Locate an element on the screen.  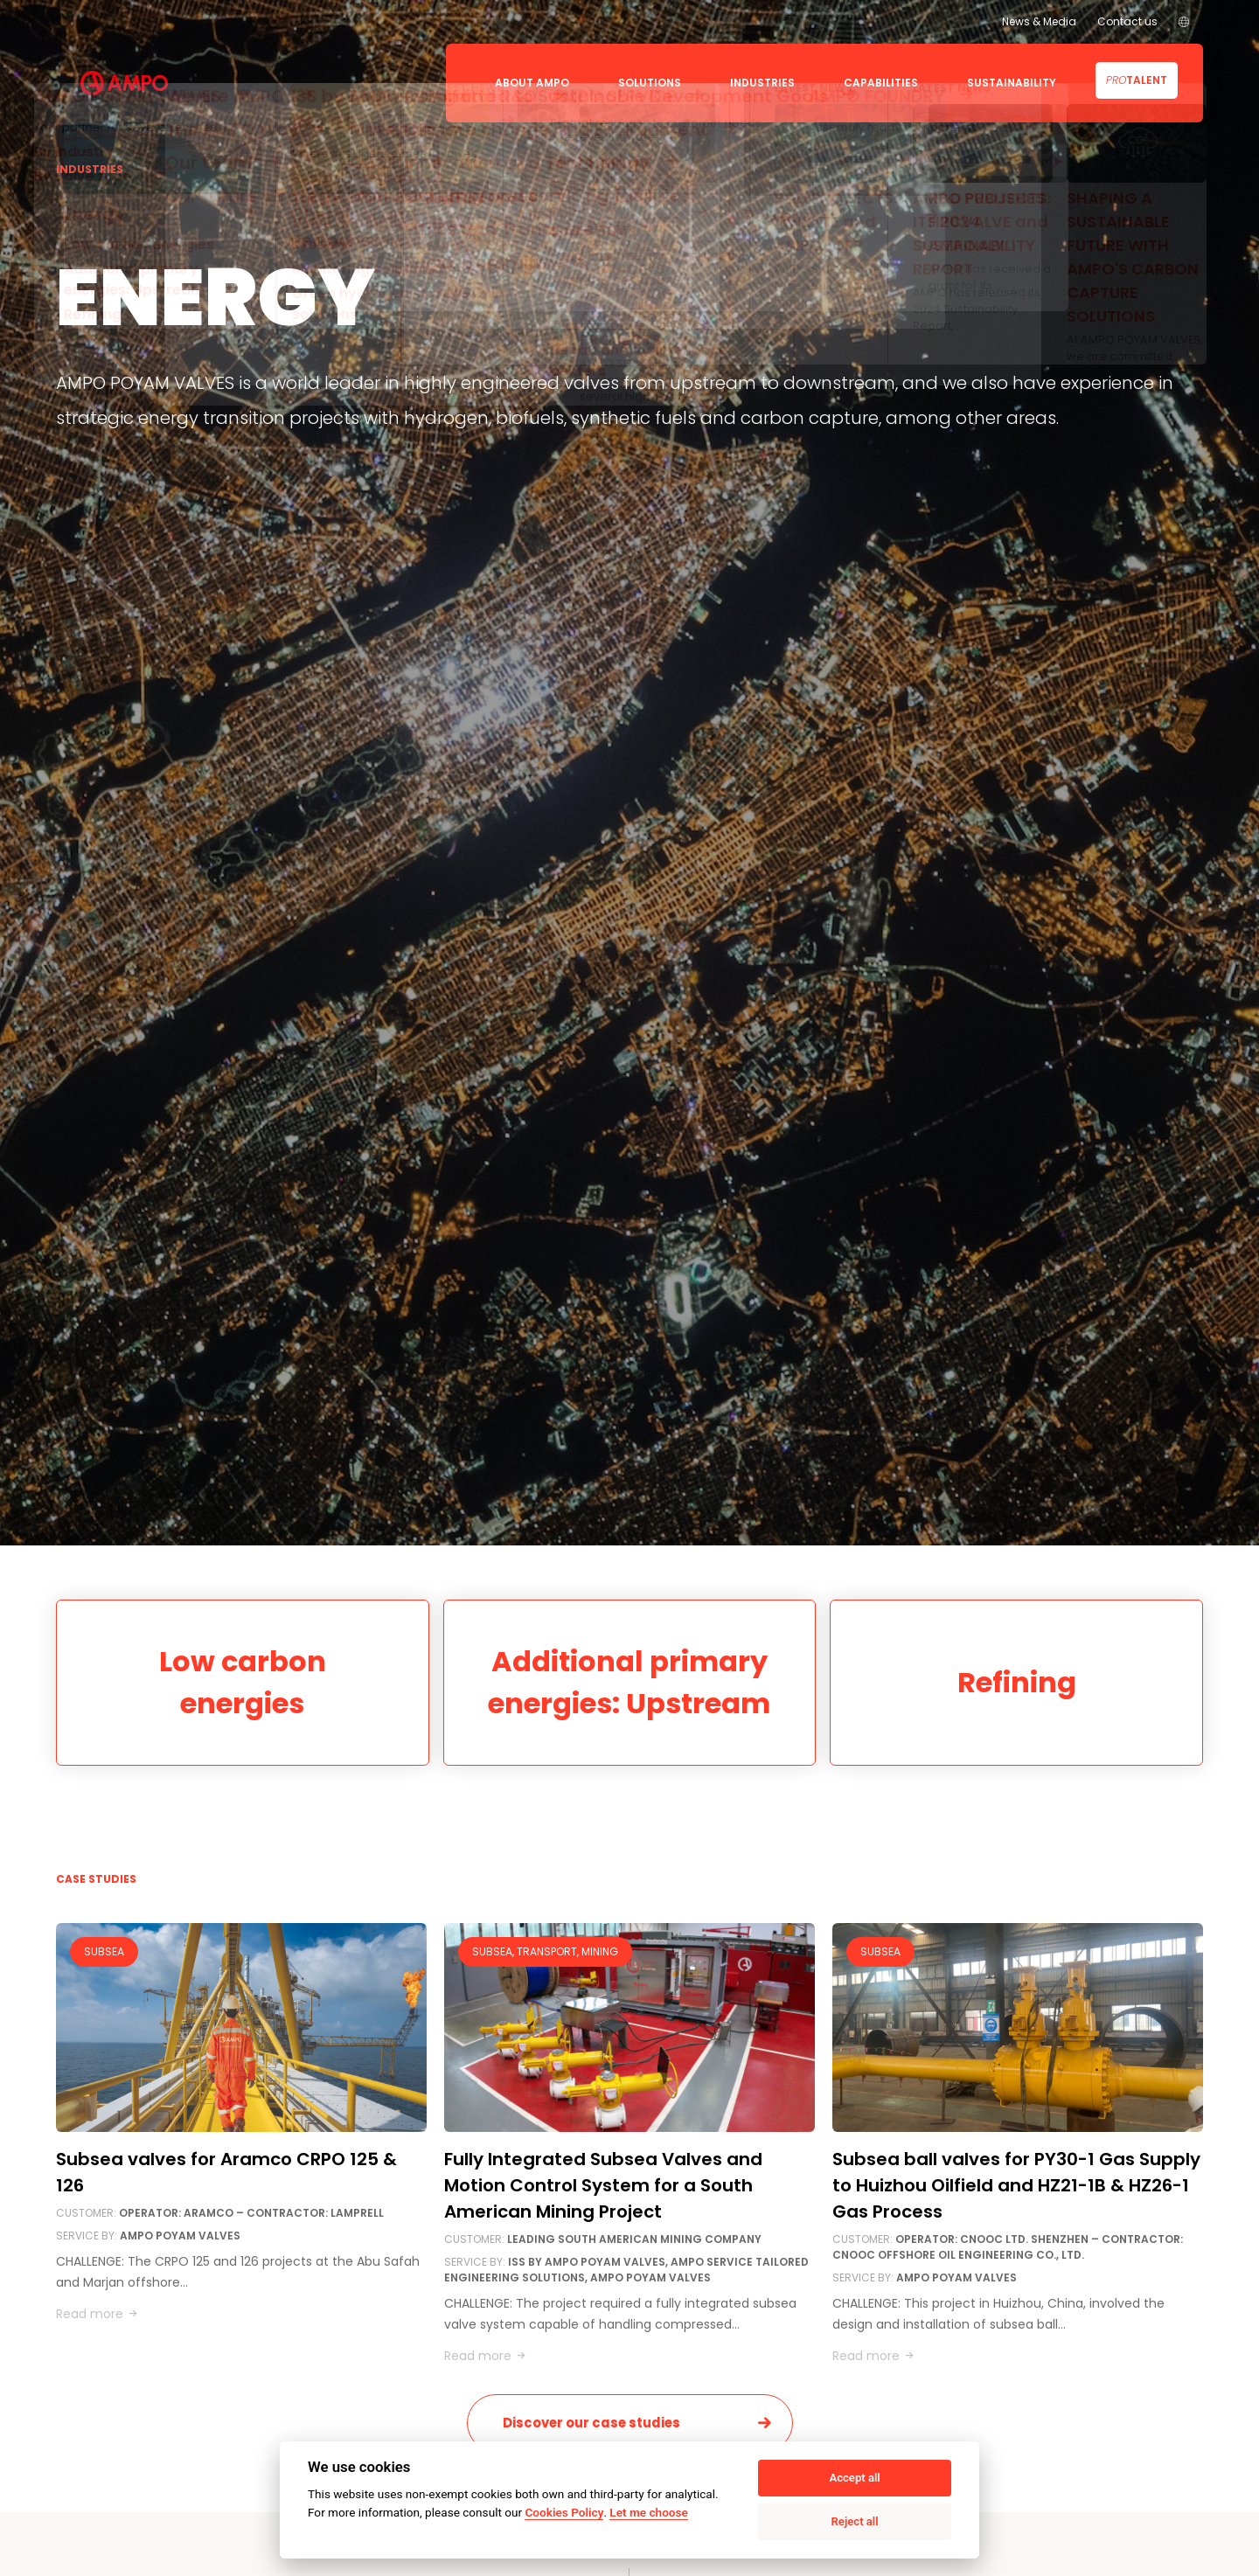
Discover our case studies is located at coordinates (591, 2422).